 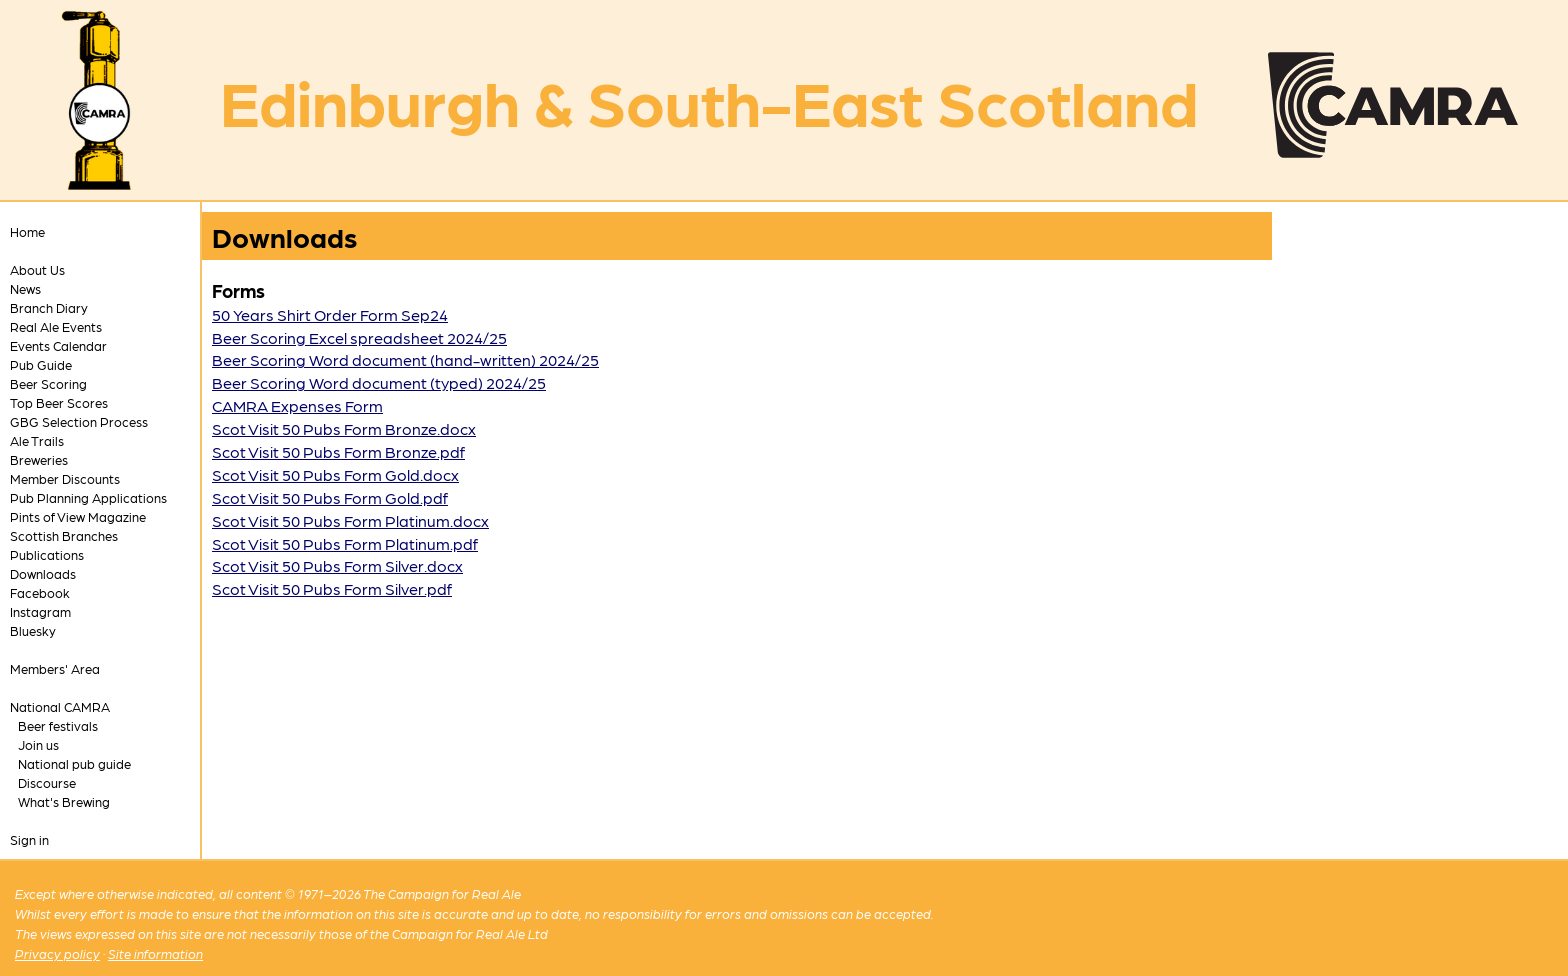 What do you see at coordinates (60, 706) in the screenshot?
I see `National CAMRA` at bounding box center [60, 706].